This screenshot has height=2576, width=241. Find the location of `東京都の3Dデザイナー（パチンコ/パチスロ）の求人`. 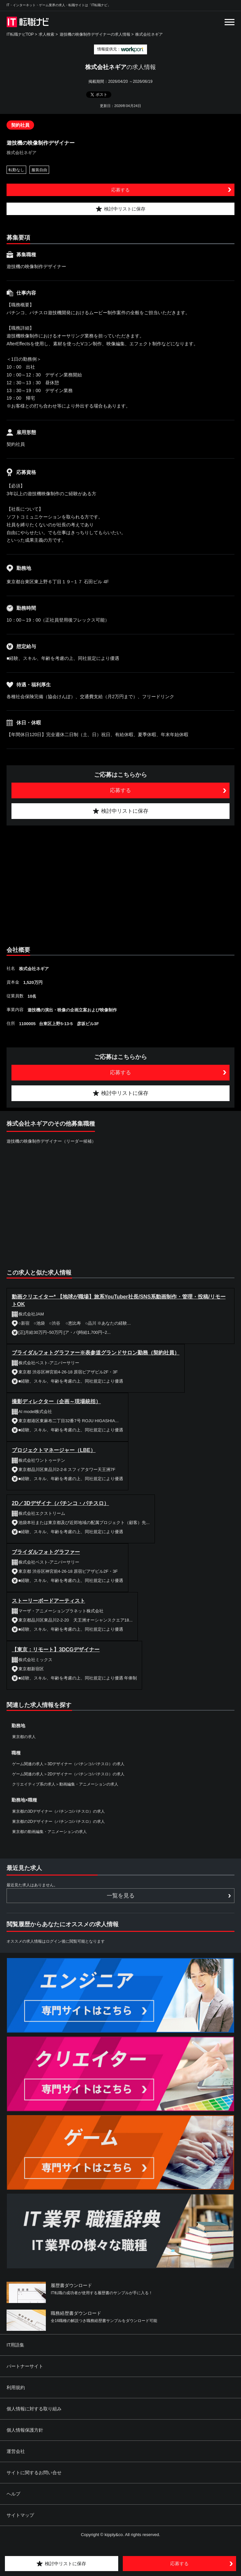

東京都の3Dデザイナー（パチンコ/パチスロ）の求人 is located at coordinates (58, 1811).